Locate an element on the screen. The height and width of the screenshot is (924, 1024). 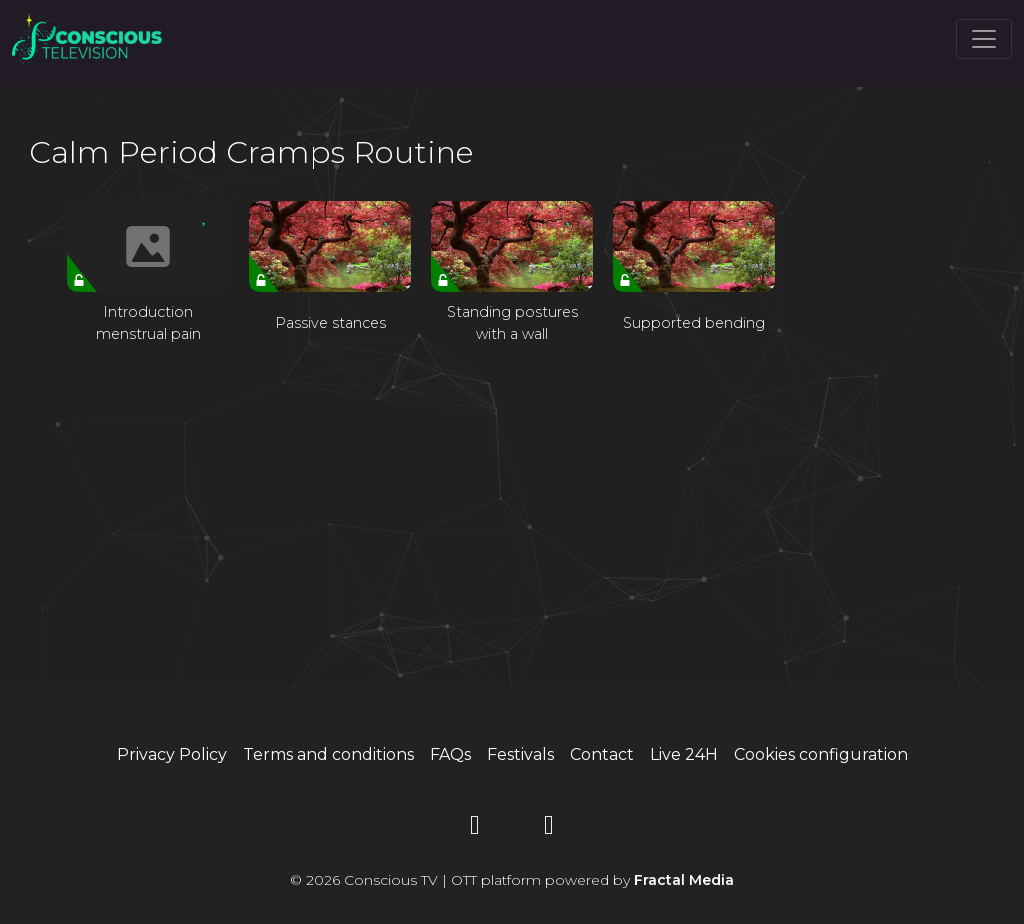
[Toggle navigation] is located at coordinates (984, 39).